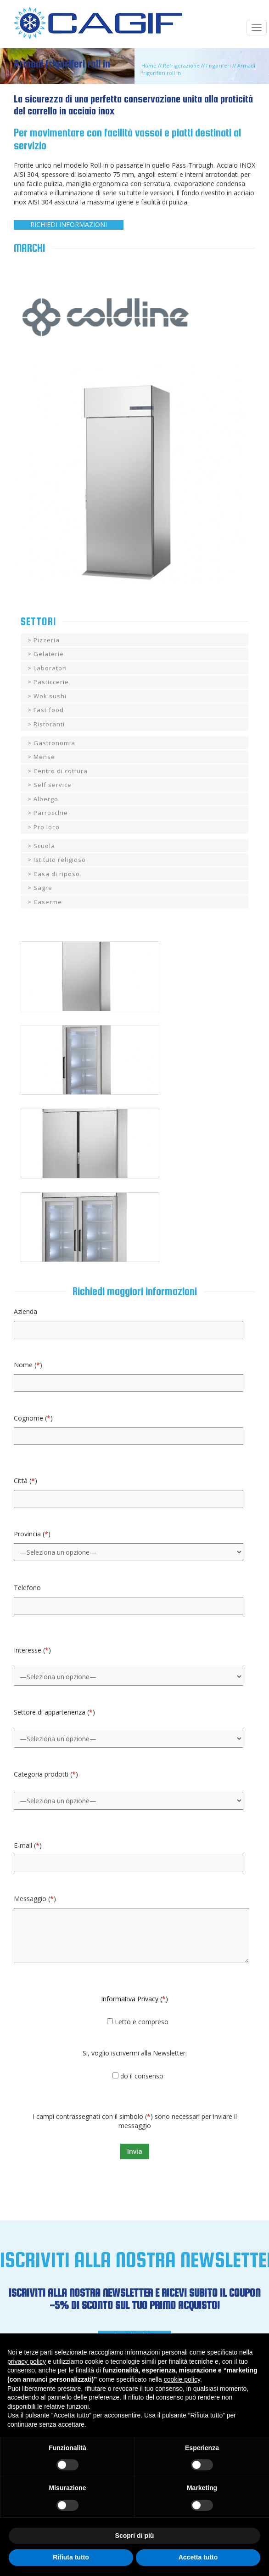 This screenshot has height=2576, width=269. Describe the element at coordinates (44, 846) in the screenshot. I see `Scuola` at that location.